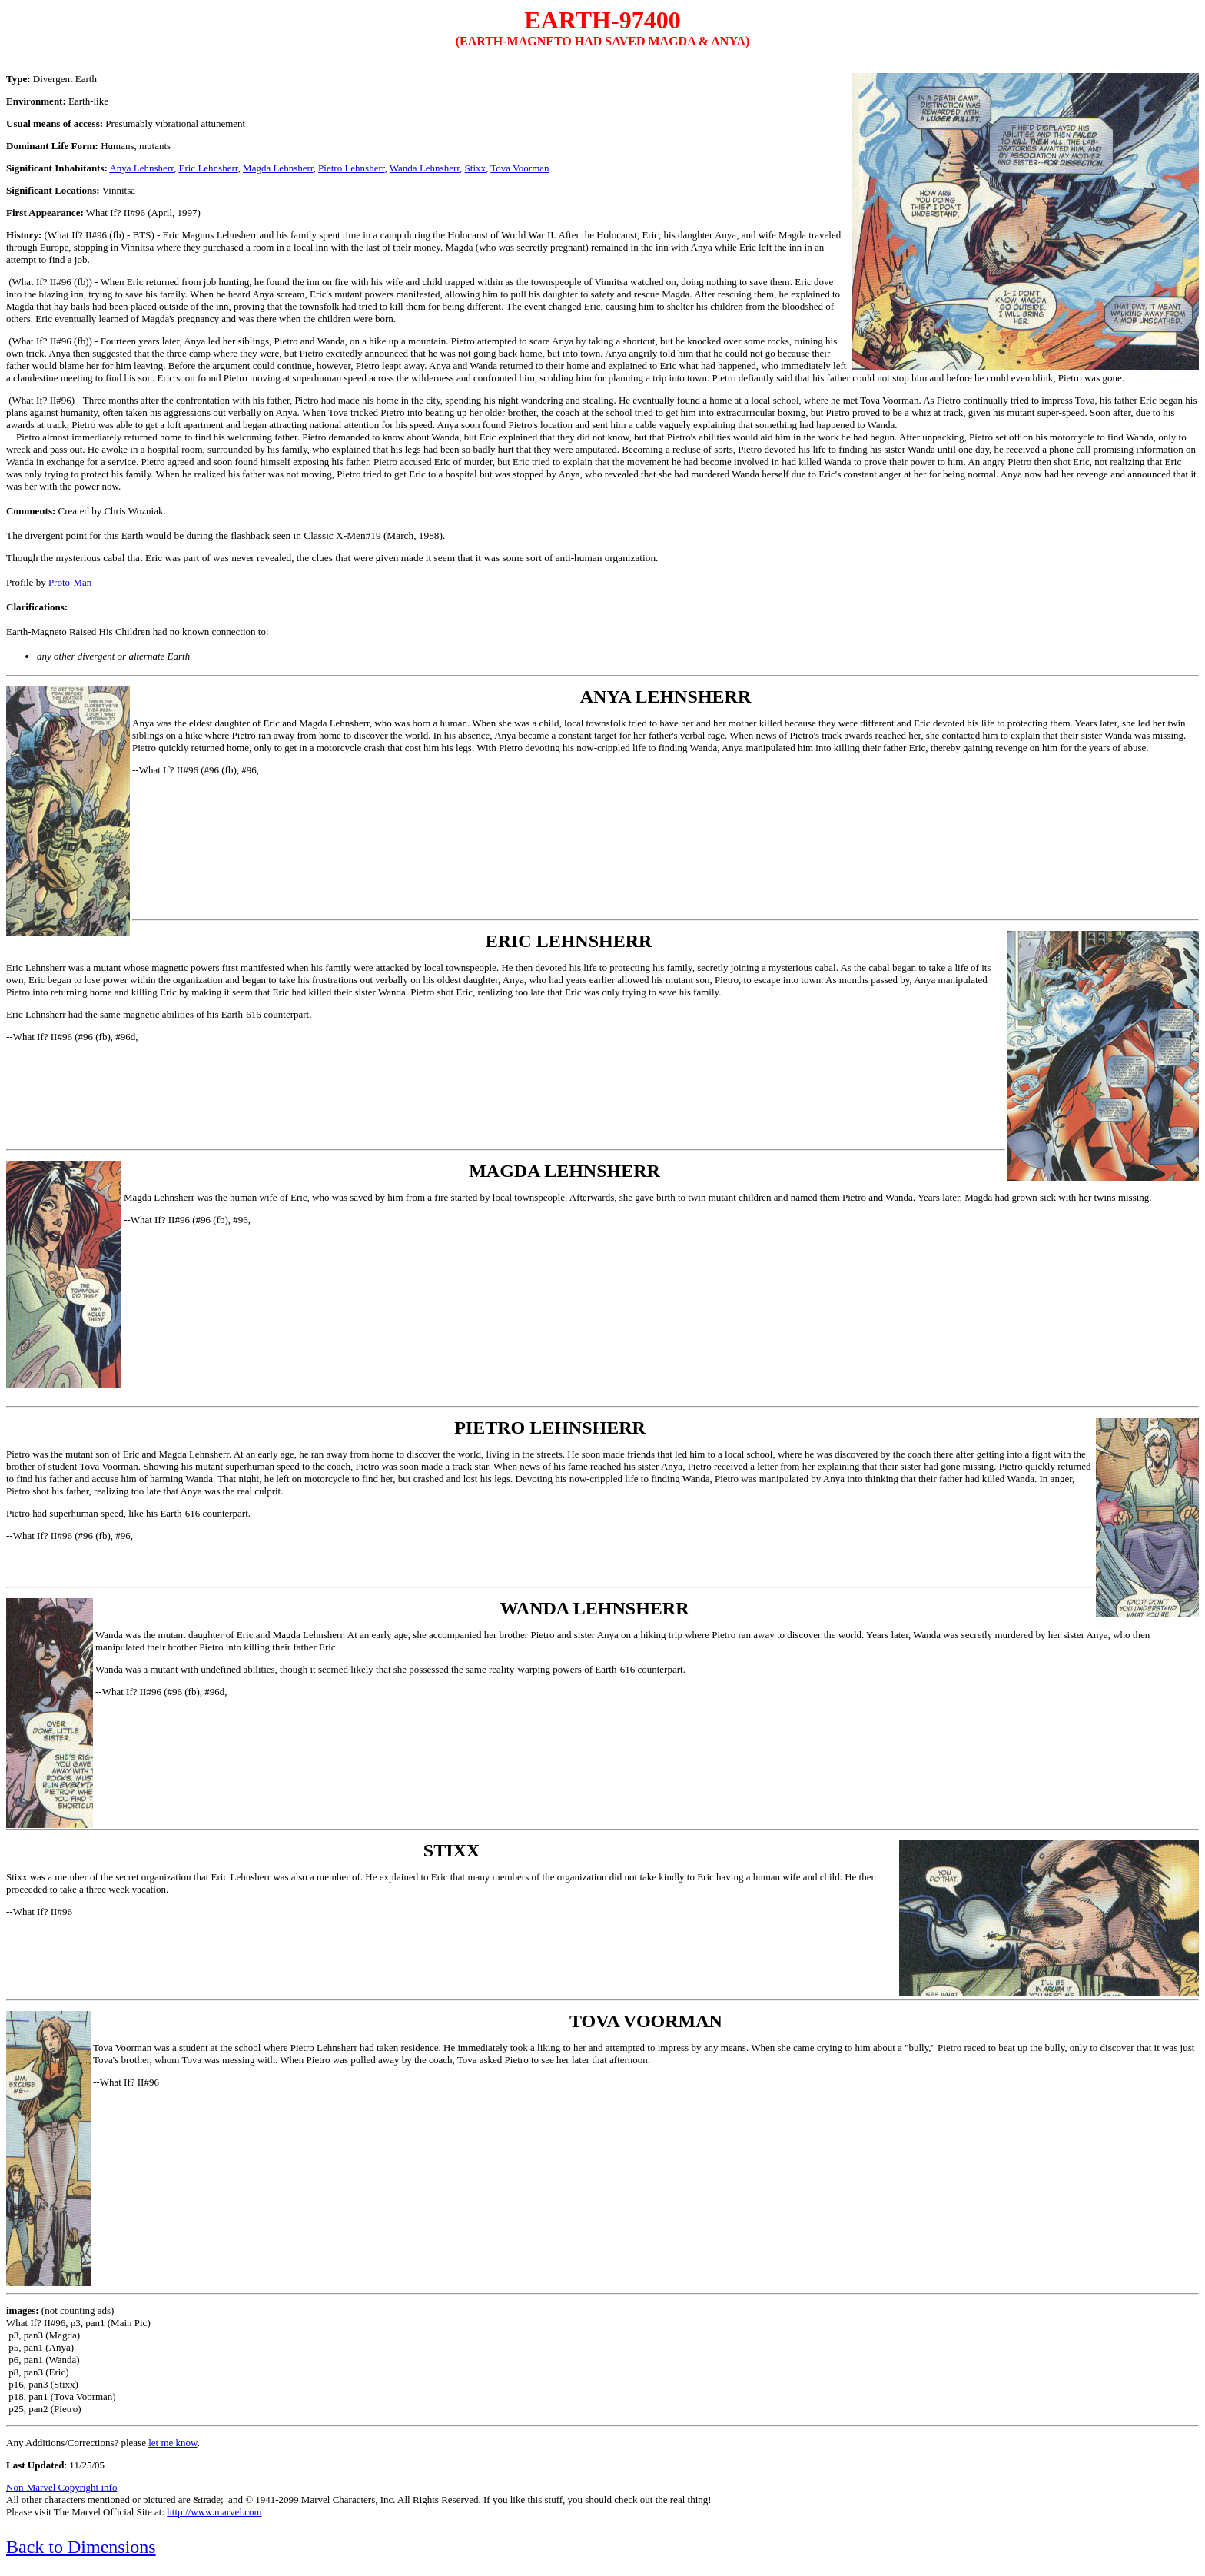  Describe the element at coordinates (172, 2442) in the screenshot. I see `let me know` at that location.